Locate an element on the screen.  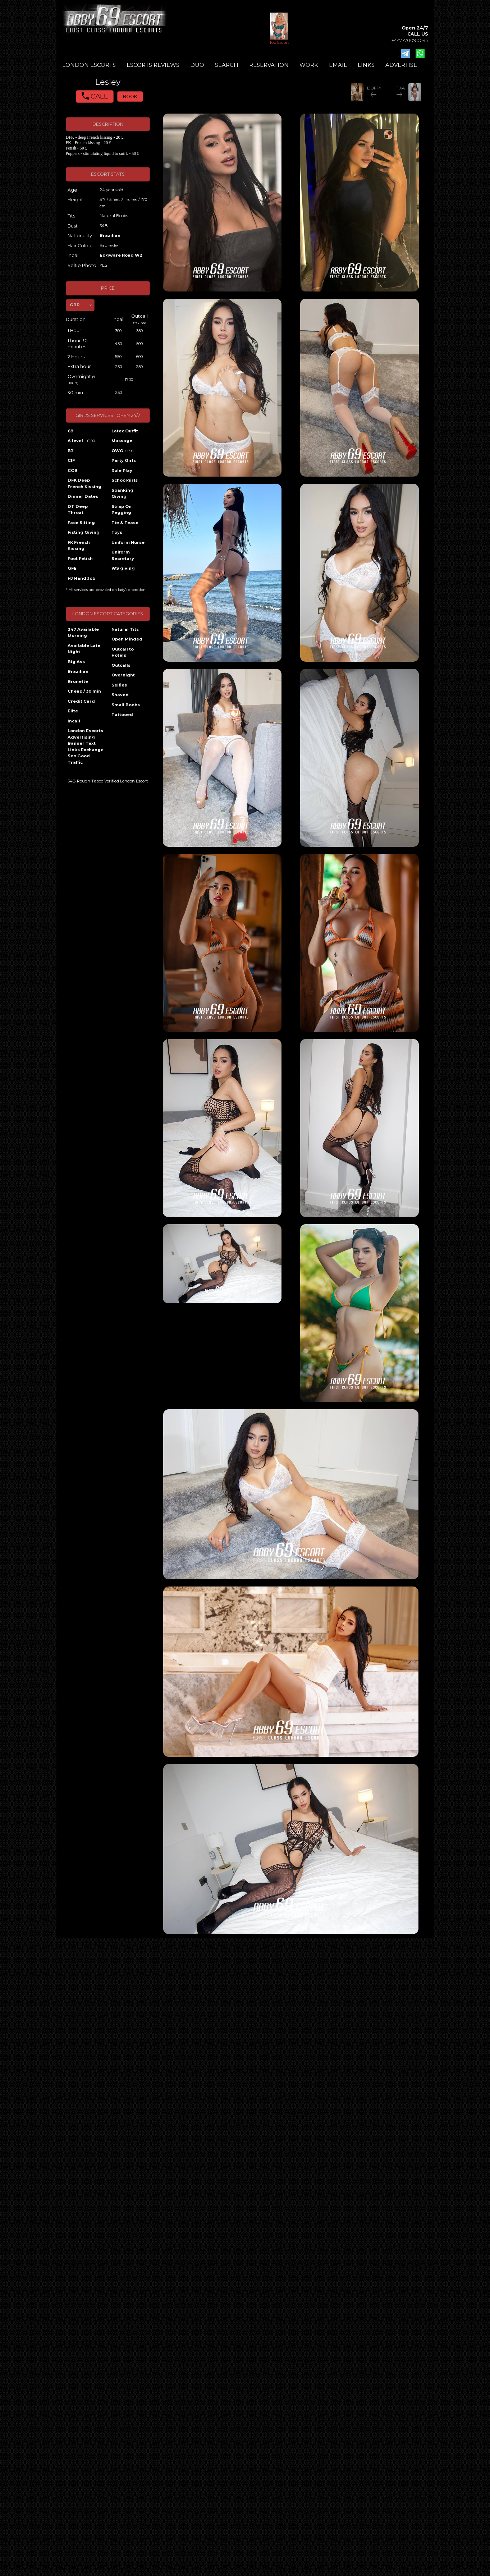
Uniform Secretary is located at coordinates (122, 555).